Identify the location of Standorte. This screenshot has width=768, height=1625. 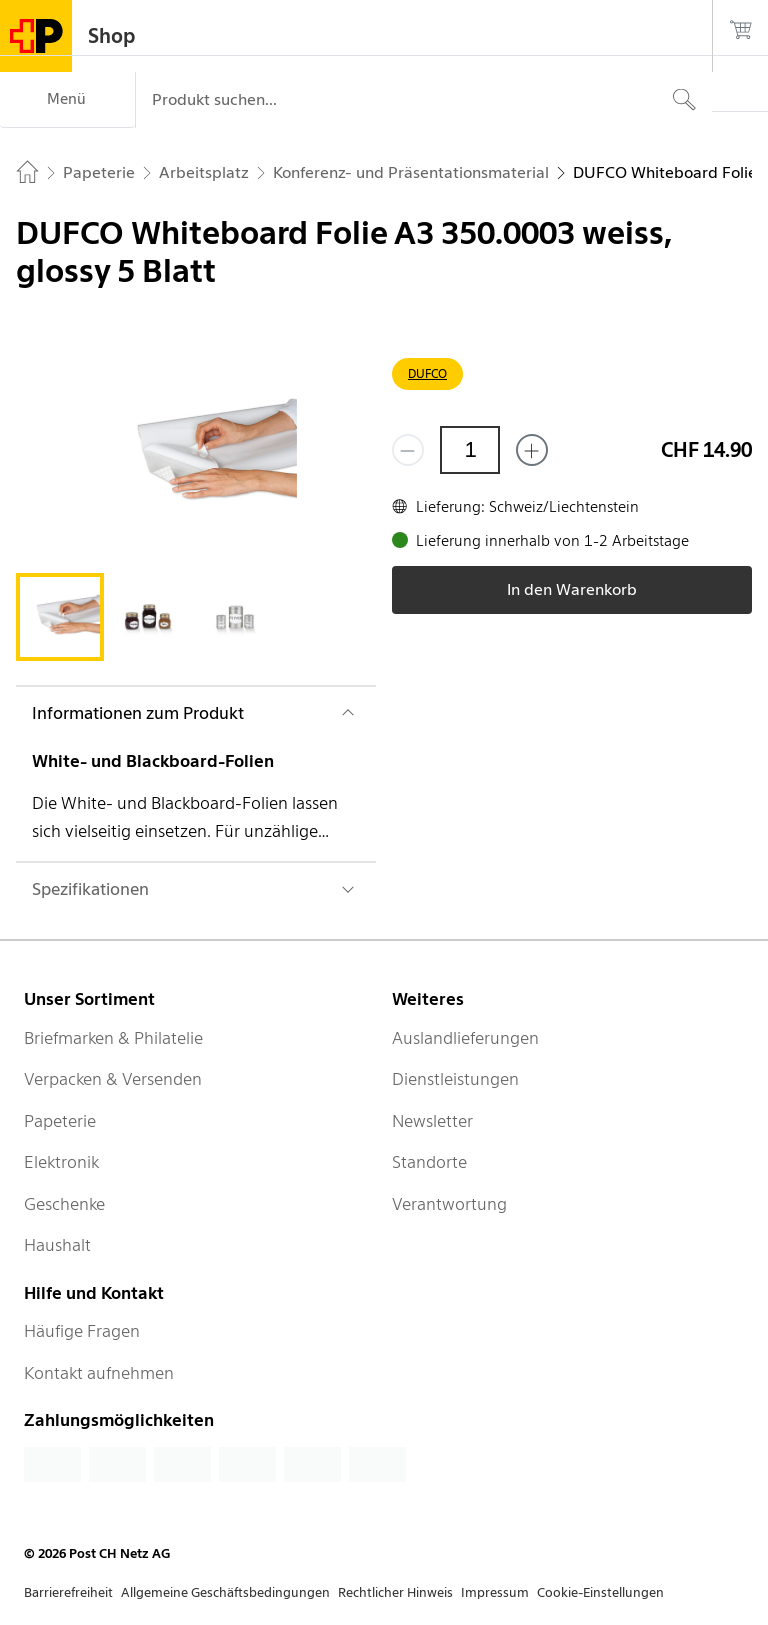
(429, 1162).